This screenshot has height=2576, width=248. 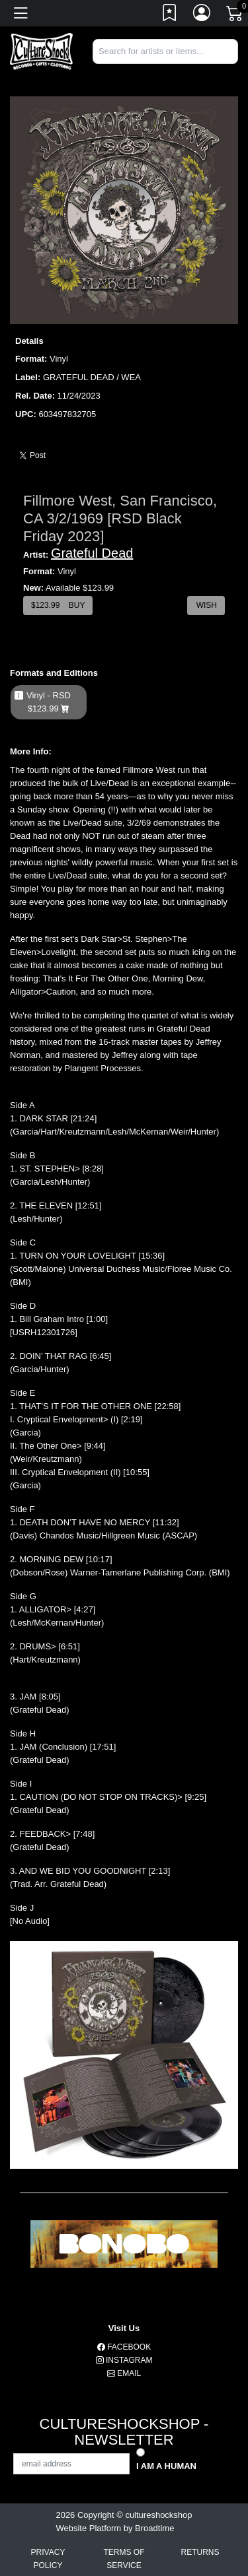 I want to click on $ Buy, so click(x=58, y=605).